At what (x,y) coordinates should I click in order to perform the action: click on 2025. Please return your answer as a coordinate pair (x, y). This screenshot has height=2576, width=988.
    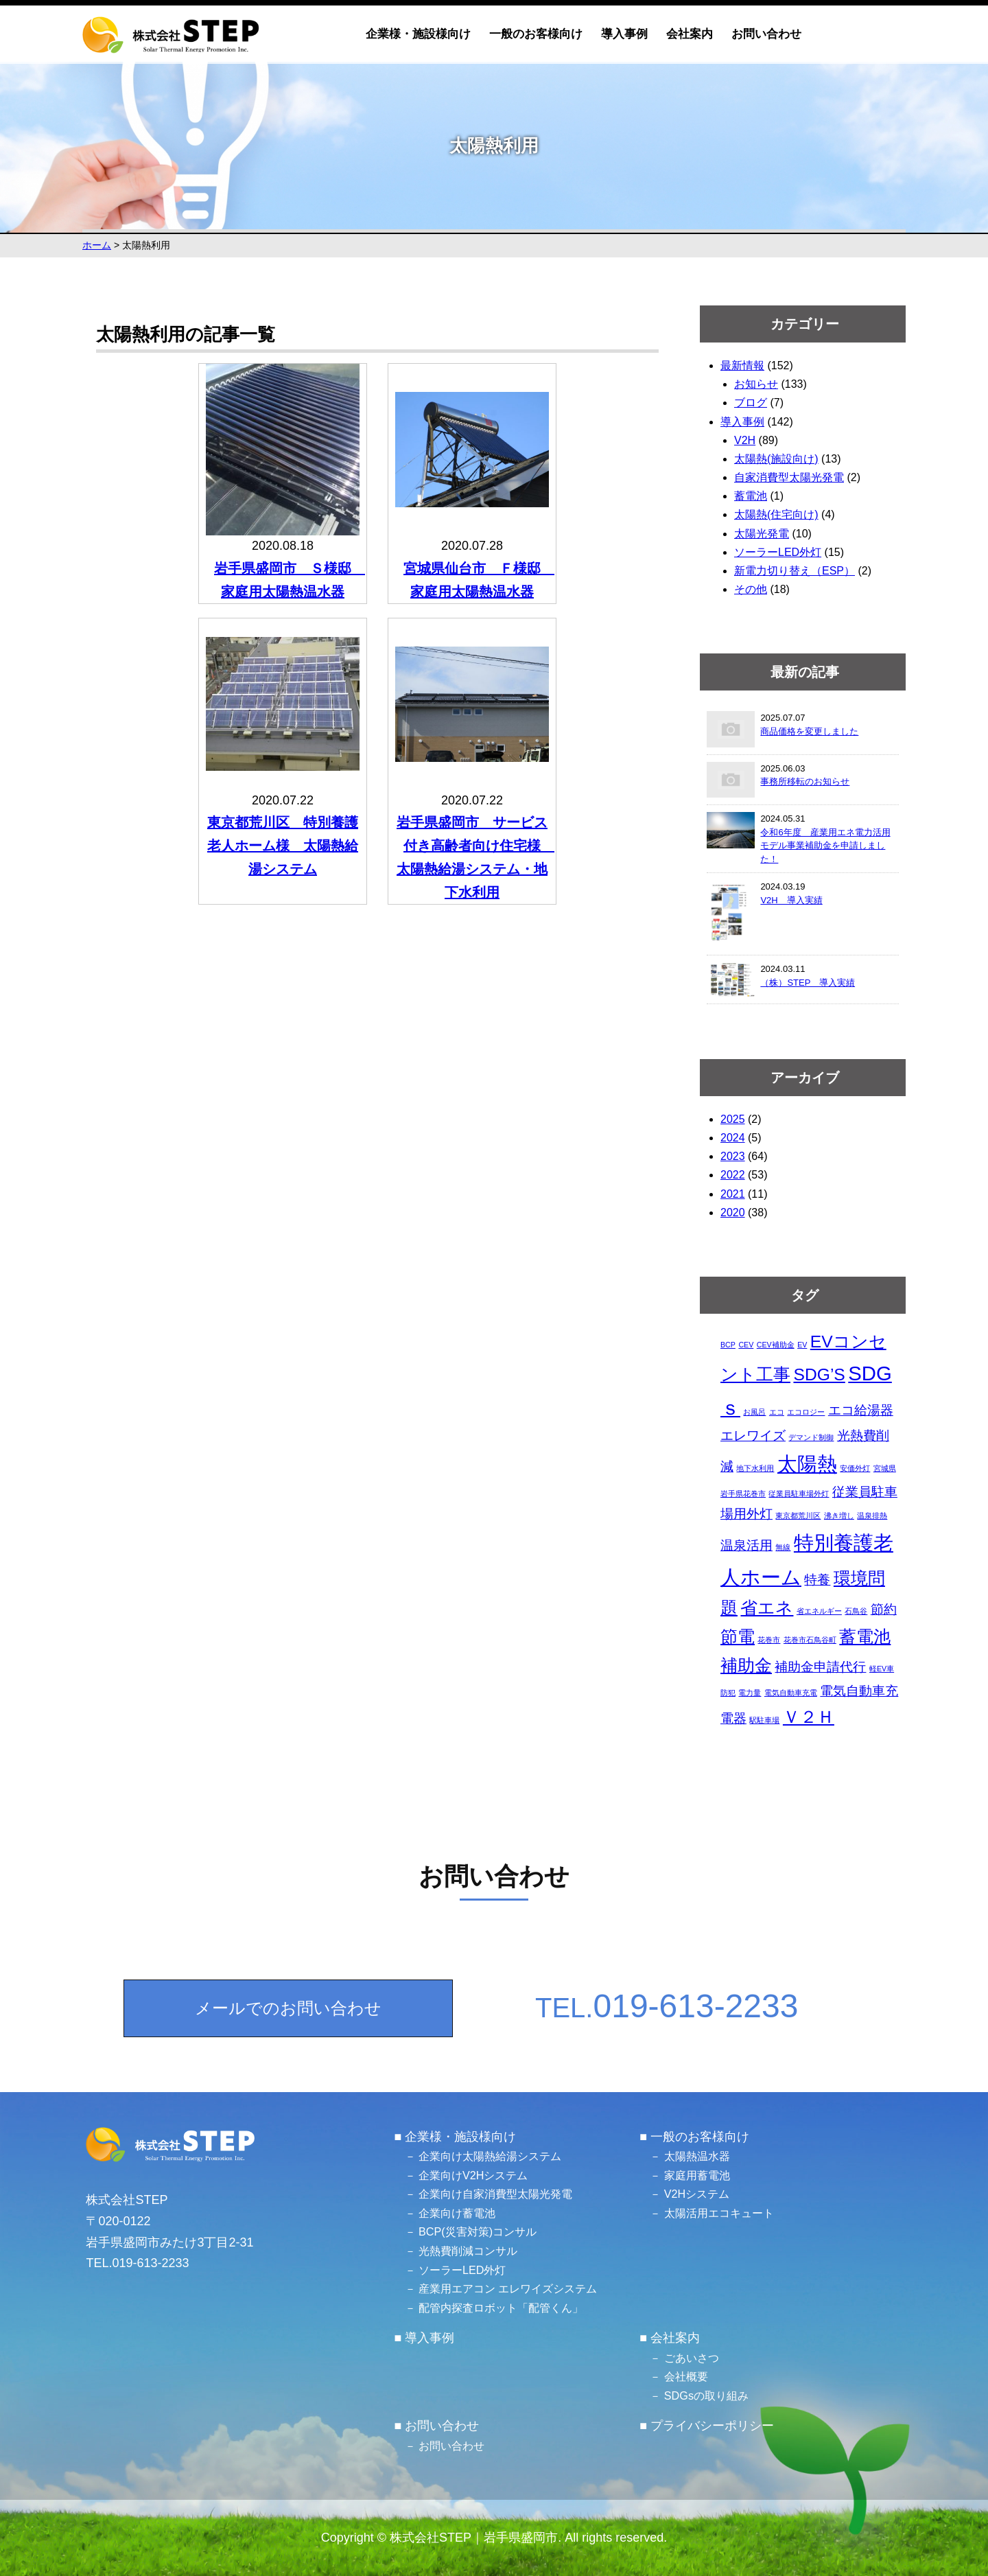
    Looking at the image, I should click on (732, 1119).